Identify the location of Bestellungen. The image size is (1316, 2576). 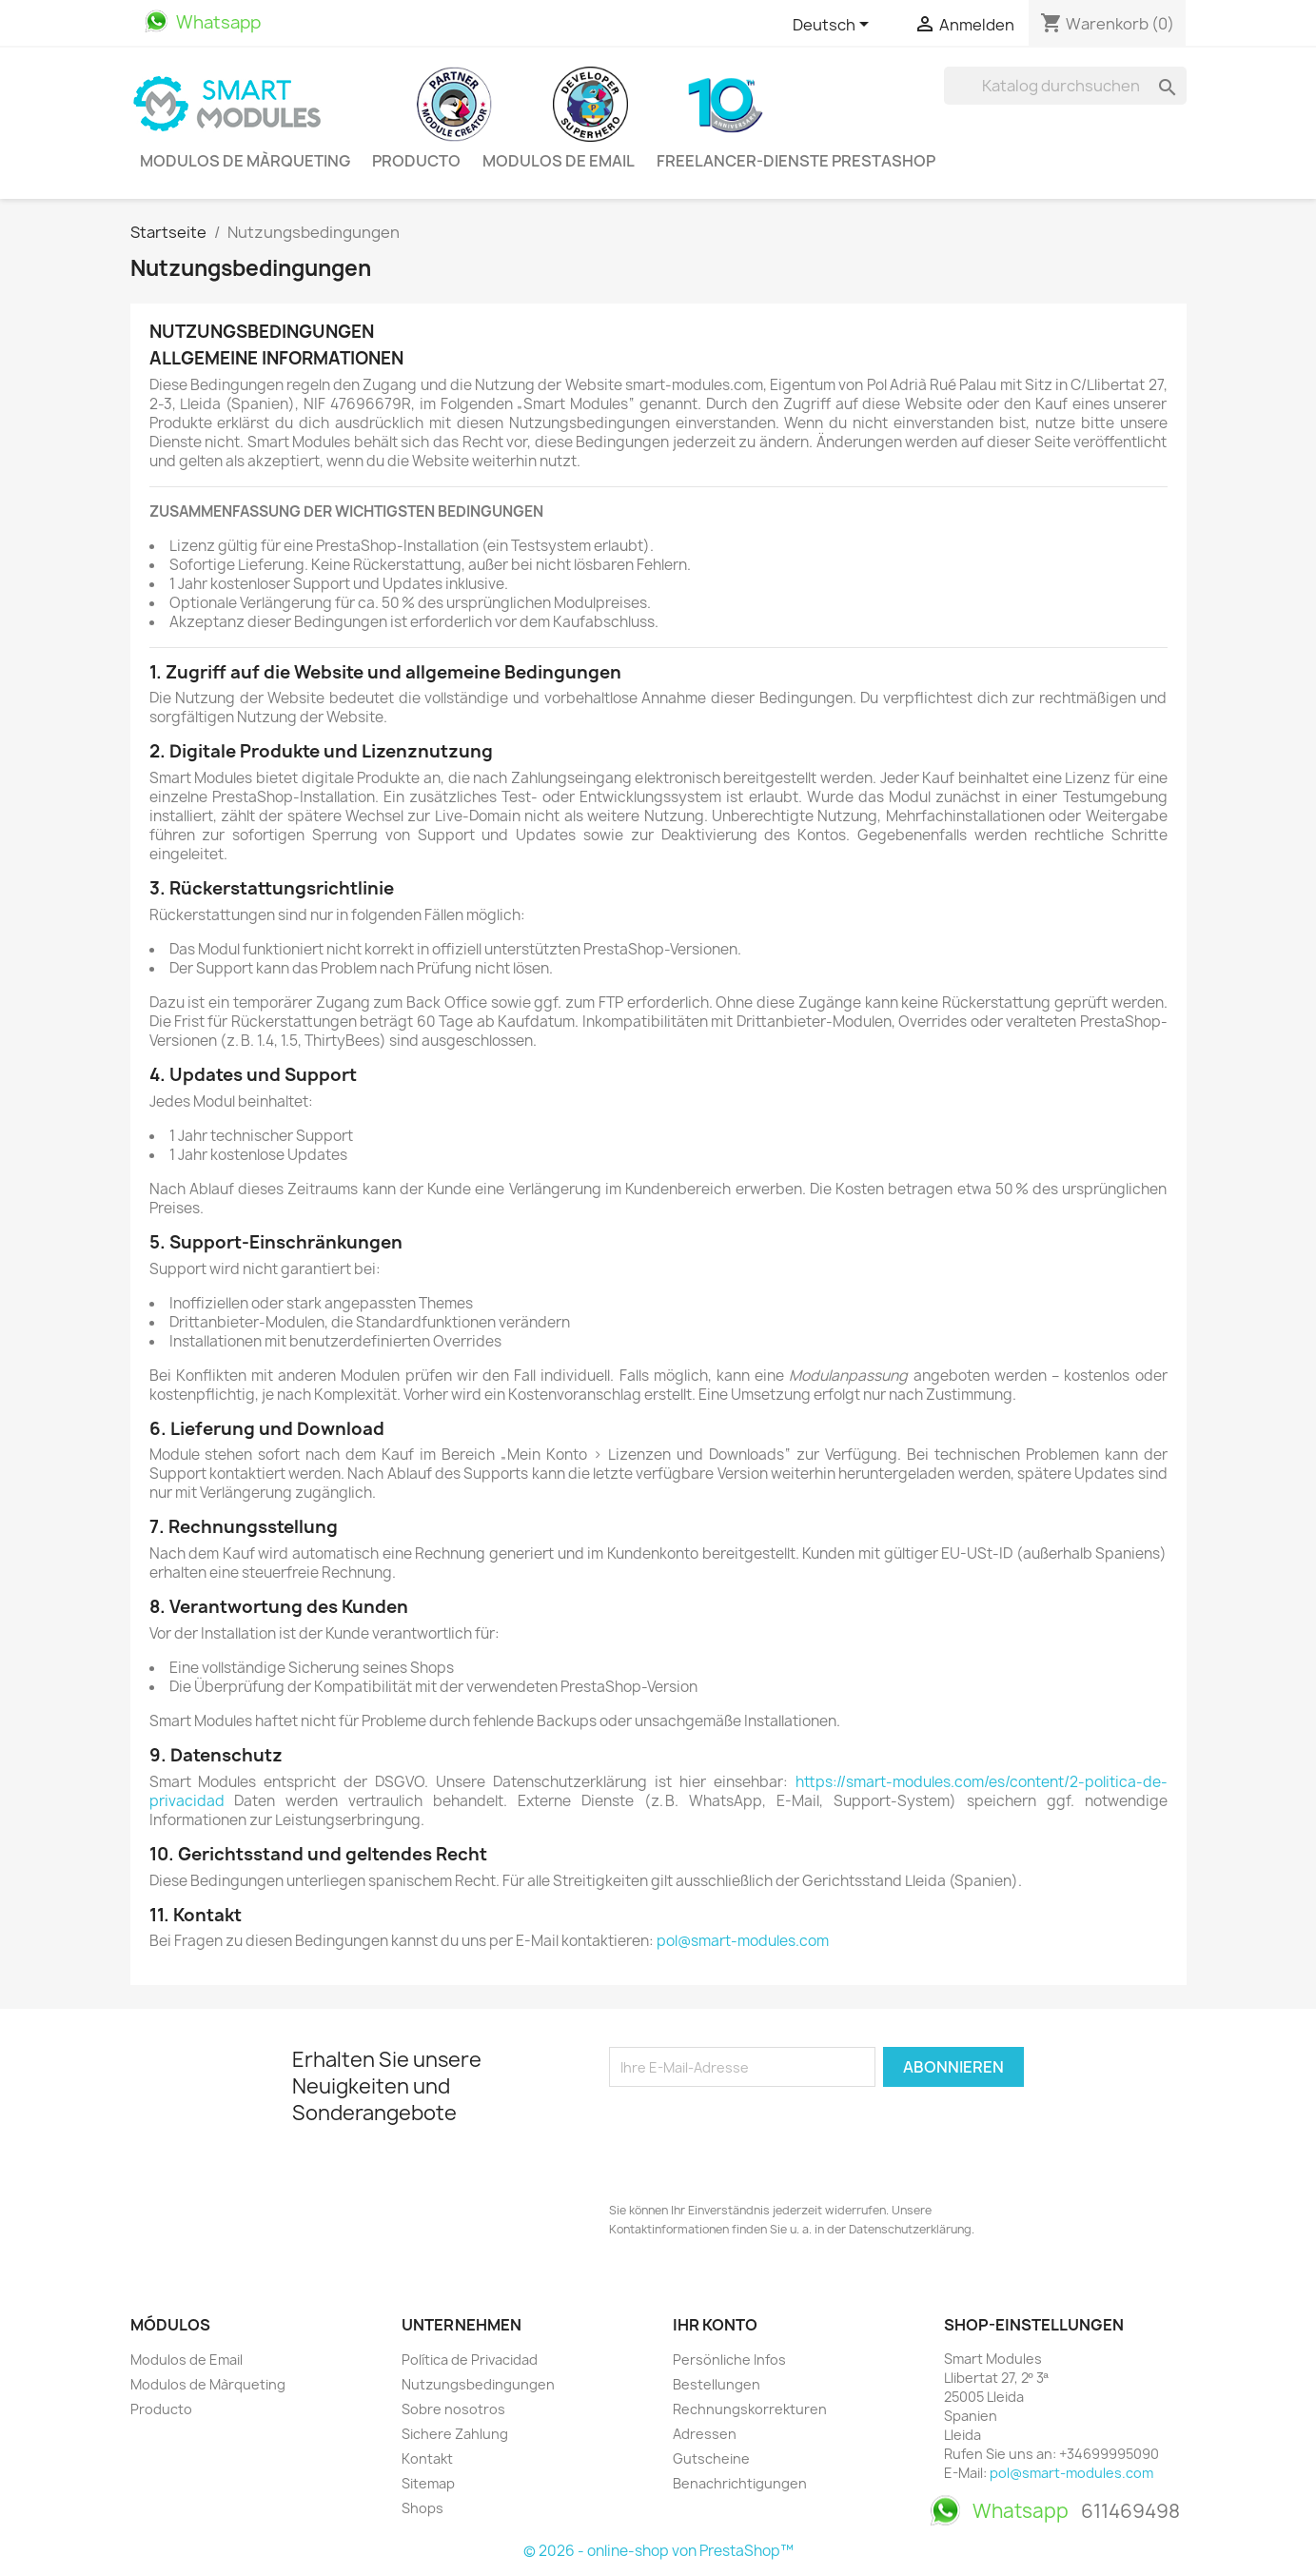
(716, 2384).